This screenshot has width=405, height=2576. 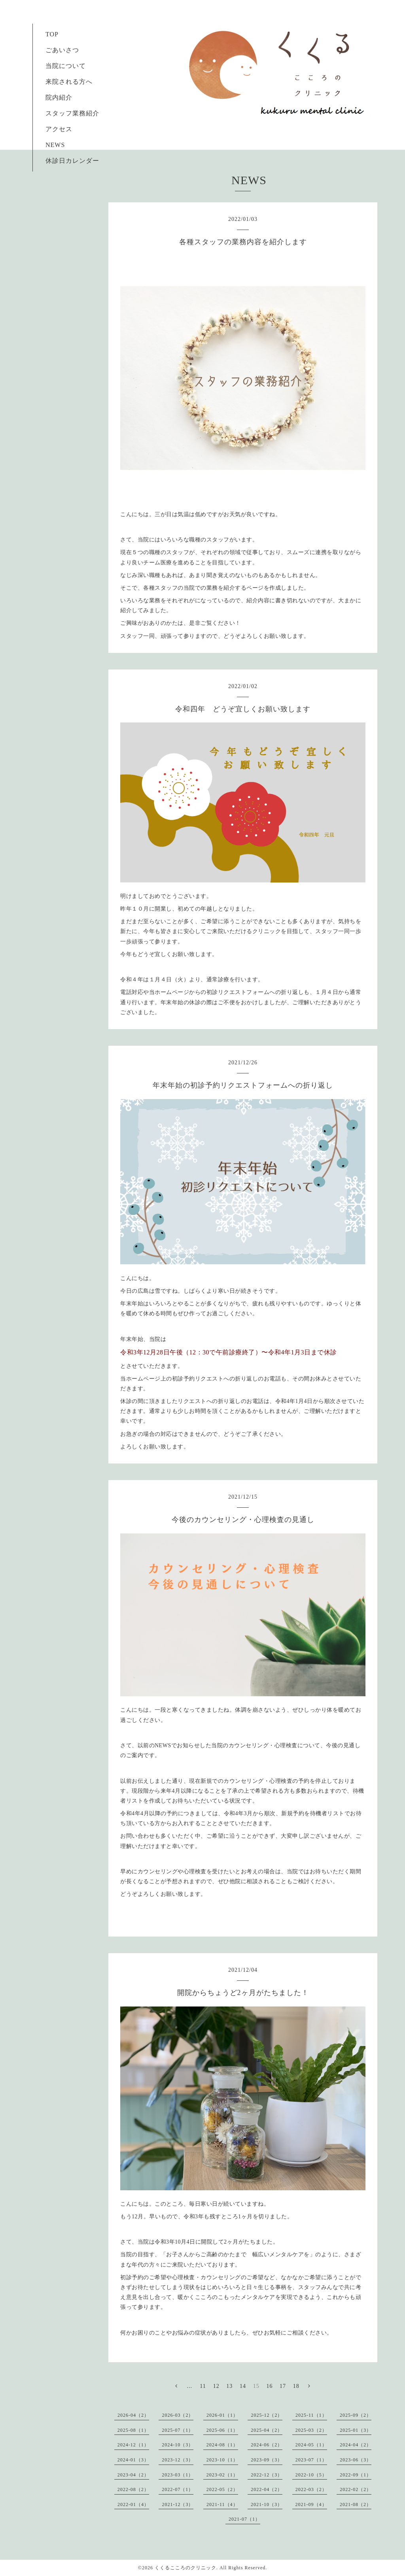 I want to click on 2021-09（4）, so click(x=311, y=2504).